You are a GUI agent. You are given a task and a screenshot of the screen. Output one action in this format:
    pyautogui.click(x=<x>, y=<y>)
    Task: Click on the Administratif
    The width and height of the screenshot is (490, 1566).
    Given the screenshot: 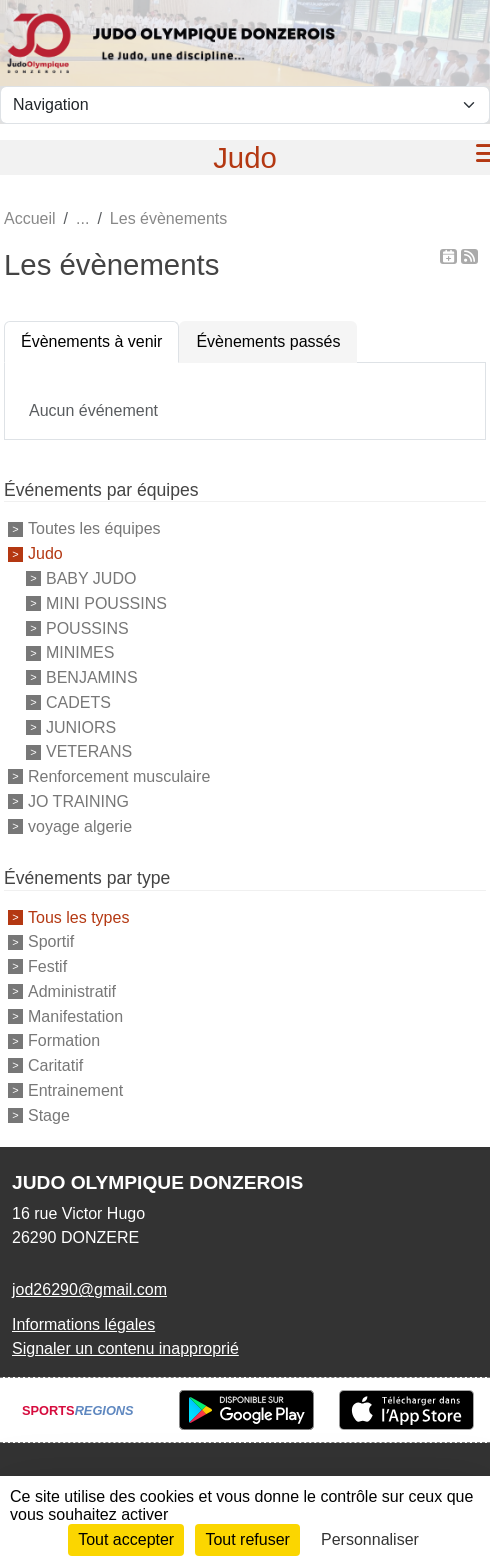 What is the action you would take?
    pyautogui.click(x=72, y=991)
    